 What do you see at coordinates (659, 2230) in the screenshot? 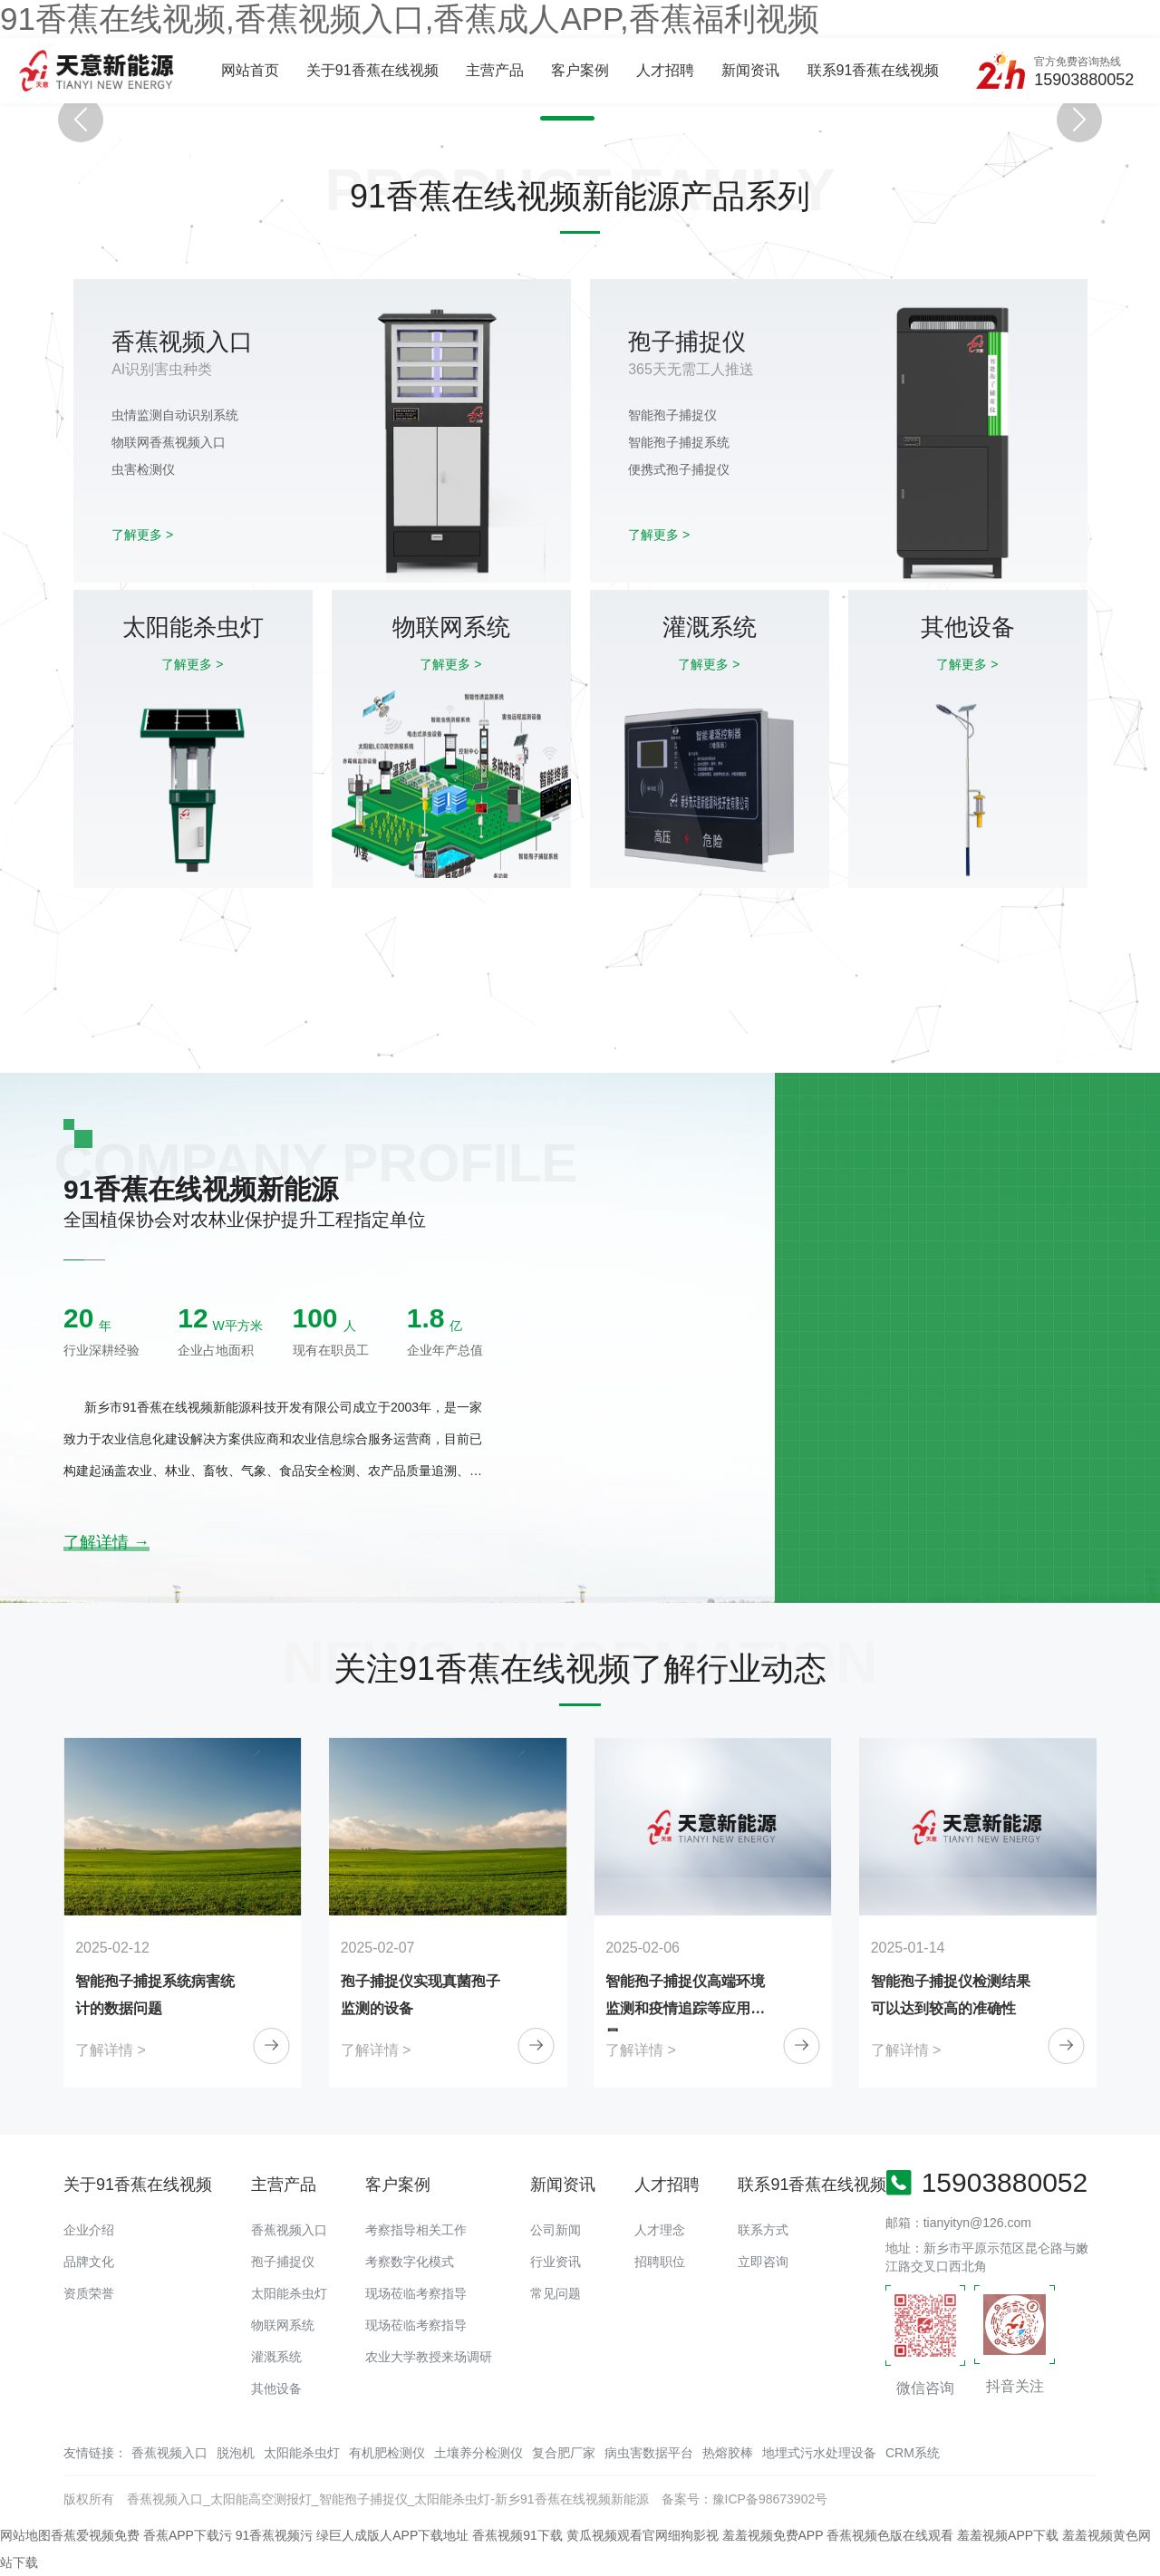
I see `人才理念` at bounding box center [659, 2230].